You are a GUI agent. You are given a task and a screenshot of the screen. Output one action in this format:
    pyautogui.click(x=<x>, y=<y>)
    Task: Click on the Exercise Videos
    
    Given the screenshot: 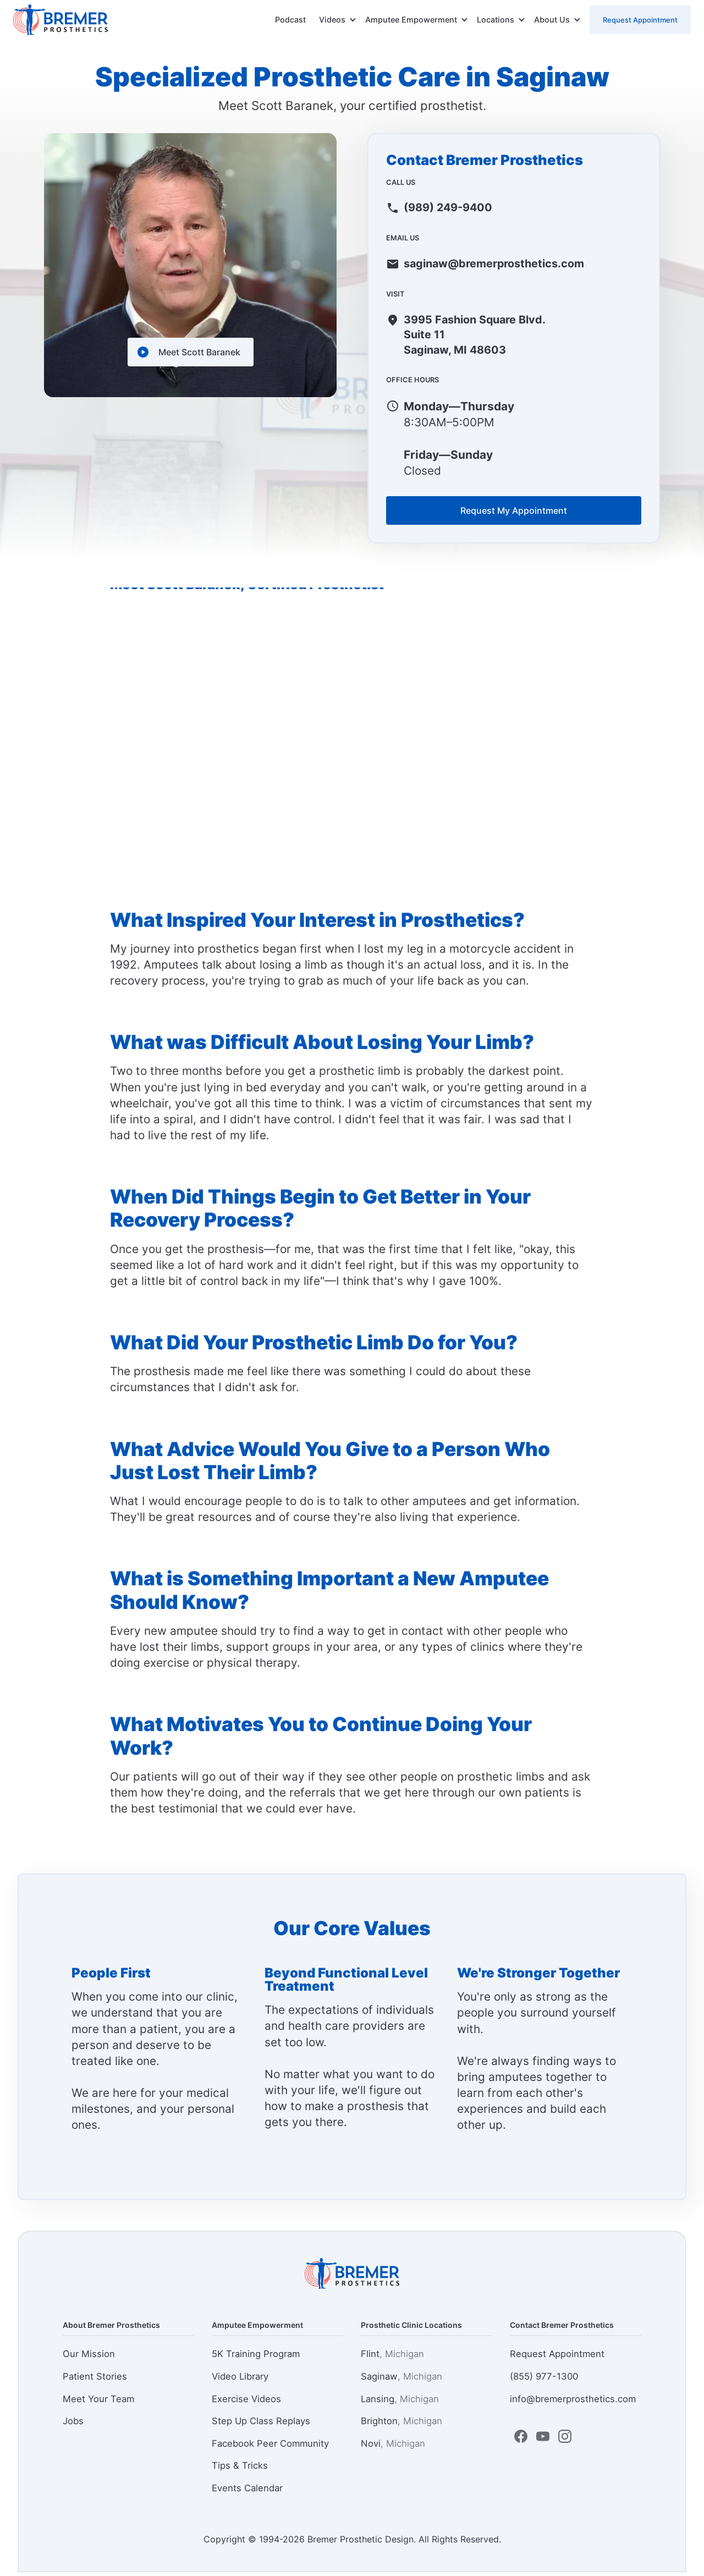 What is the action you would take?
    pyautogui.click(x=246, y=2402)
    